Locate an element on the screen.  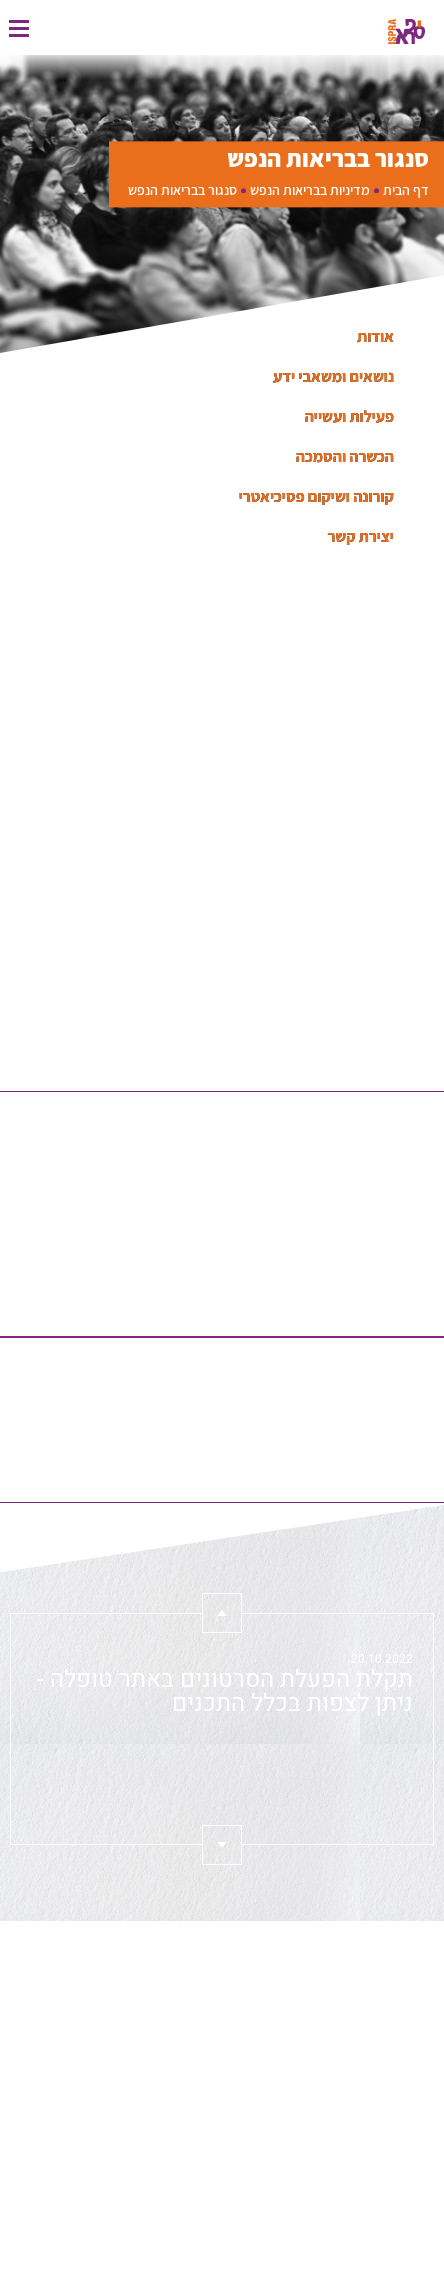
יצירת קשר is located at coordinates (361, 536).